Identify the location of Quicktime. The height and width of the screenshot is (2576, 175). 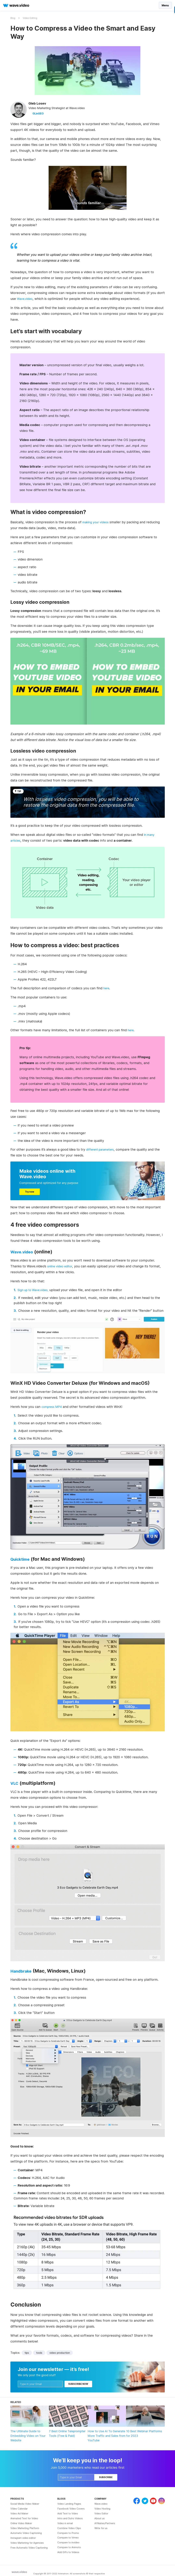
(22, 1559).